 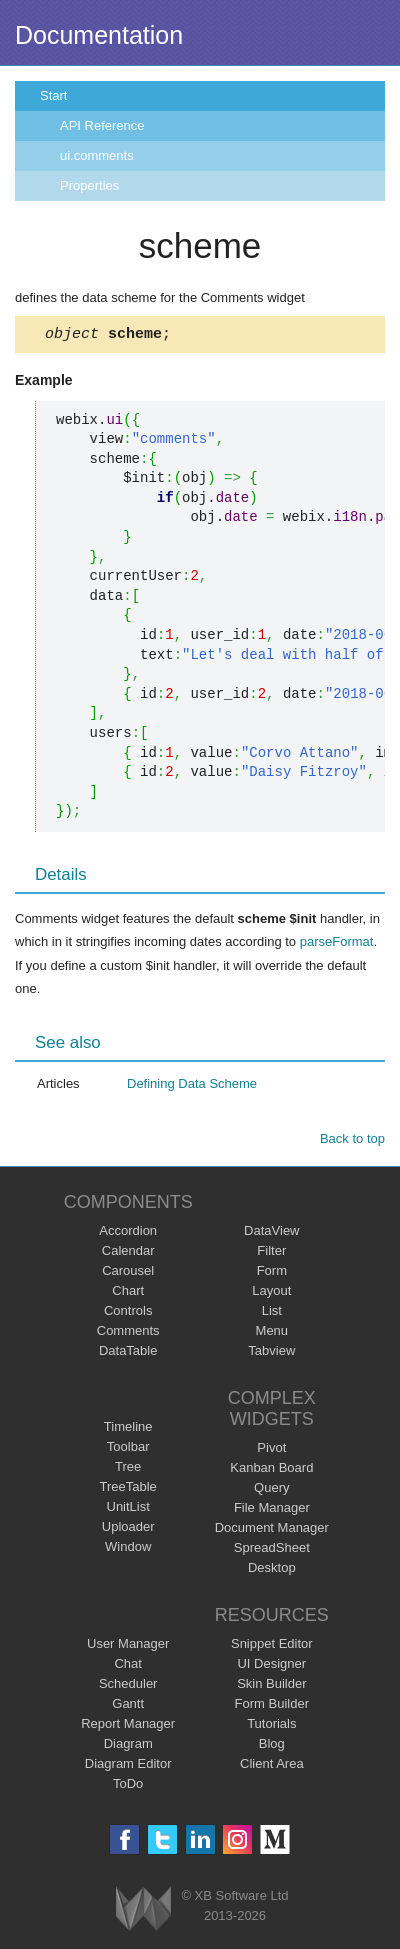 What do you see at coordinates (53, 95) in the screenshot?
I see `Start` at bounding box center [53, 95].